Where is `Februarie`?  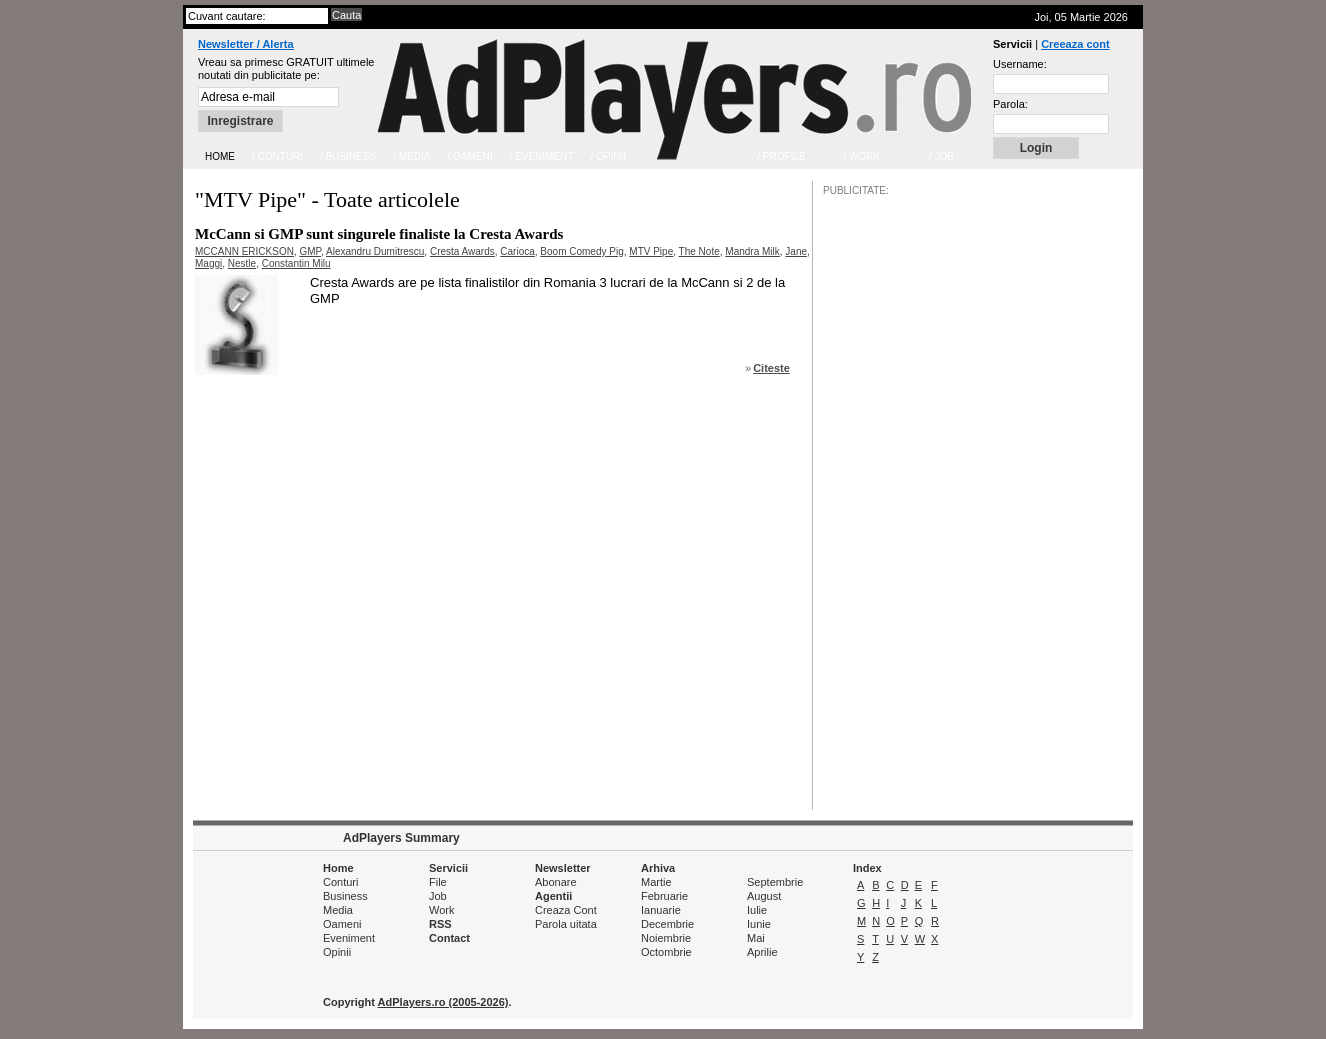
Februarie is located at coordinates (664, 896).